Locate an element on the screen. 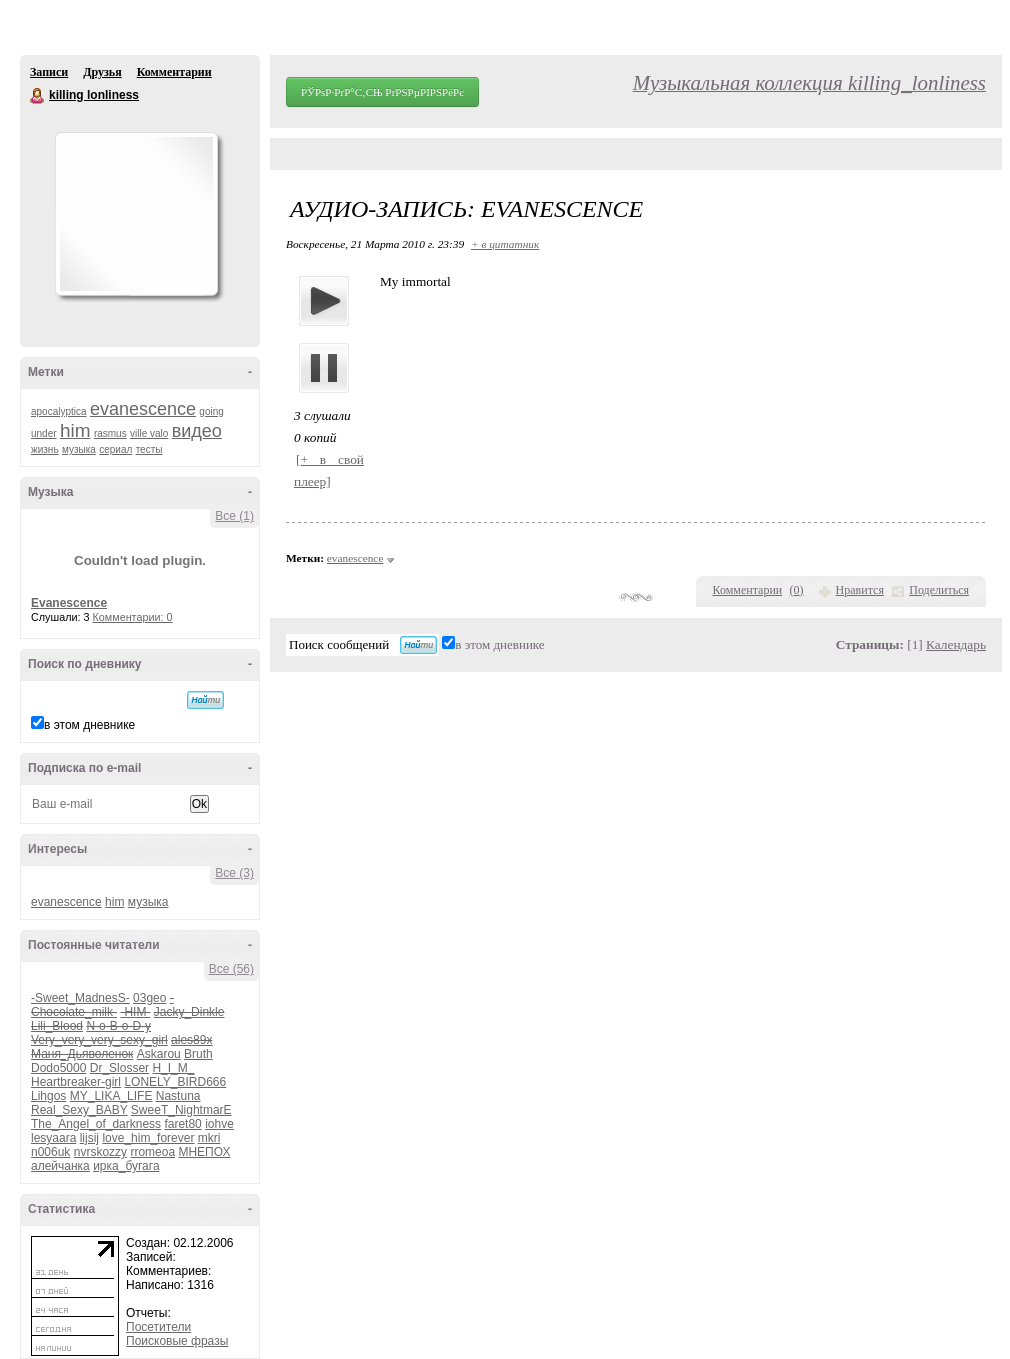 Image resolution: width=1010 pixels, height=1359 pixels. алейчанка is located at coordinates (60, 1166).